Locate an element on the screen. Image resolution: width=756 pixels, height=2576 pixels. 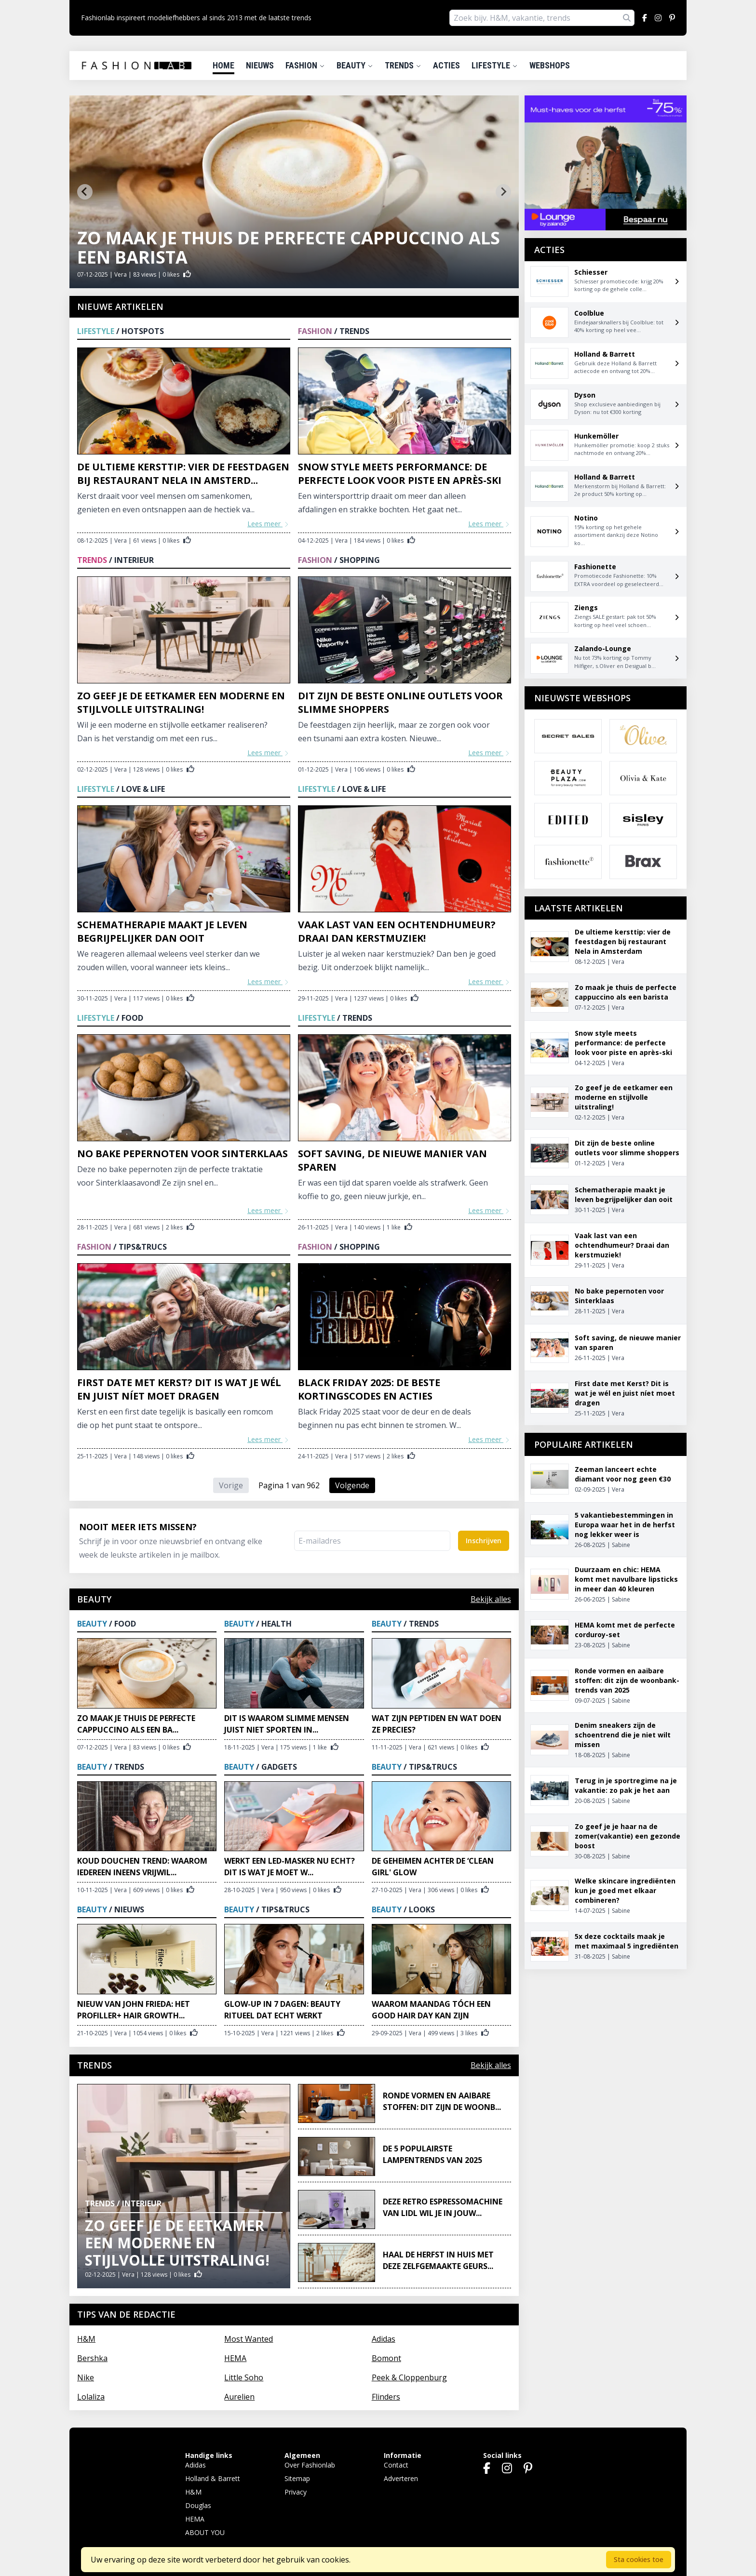
H&M is located at coordinates (86, 2339).